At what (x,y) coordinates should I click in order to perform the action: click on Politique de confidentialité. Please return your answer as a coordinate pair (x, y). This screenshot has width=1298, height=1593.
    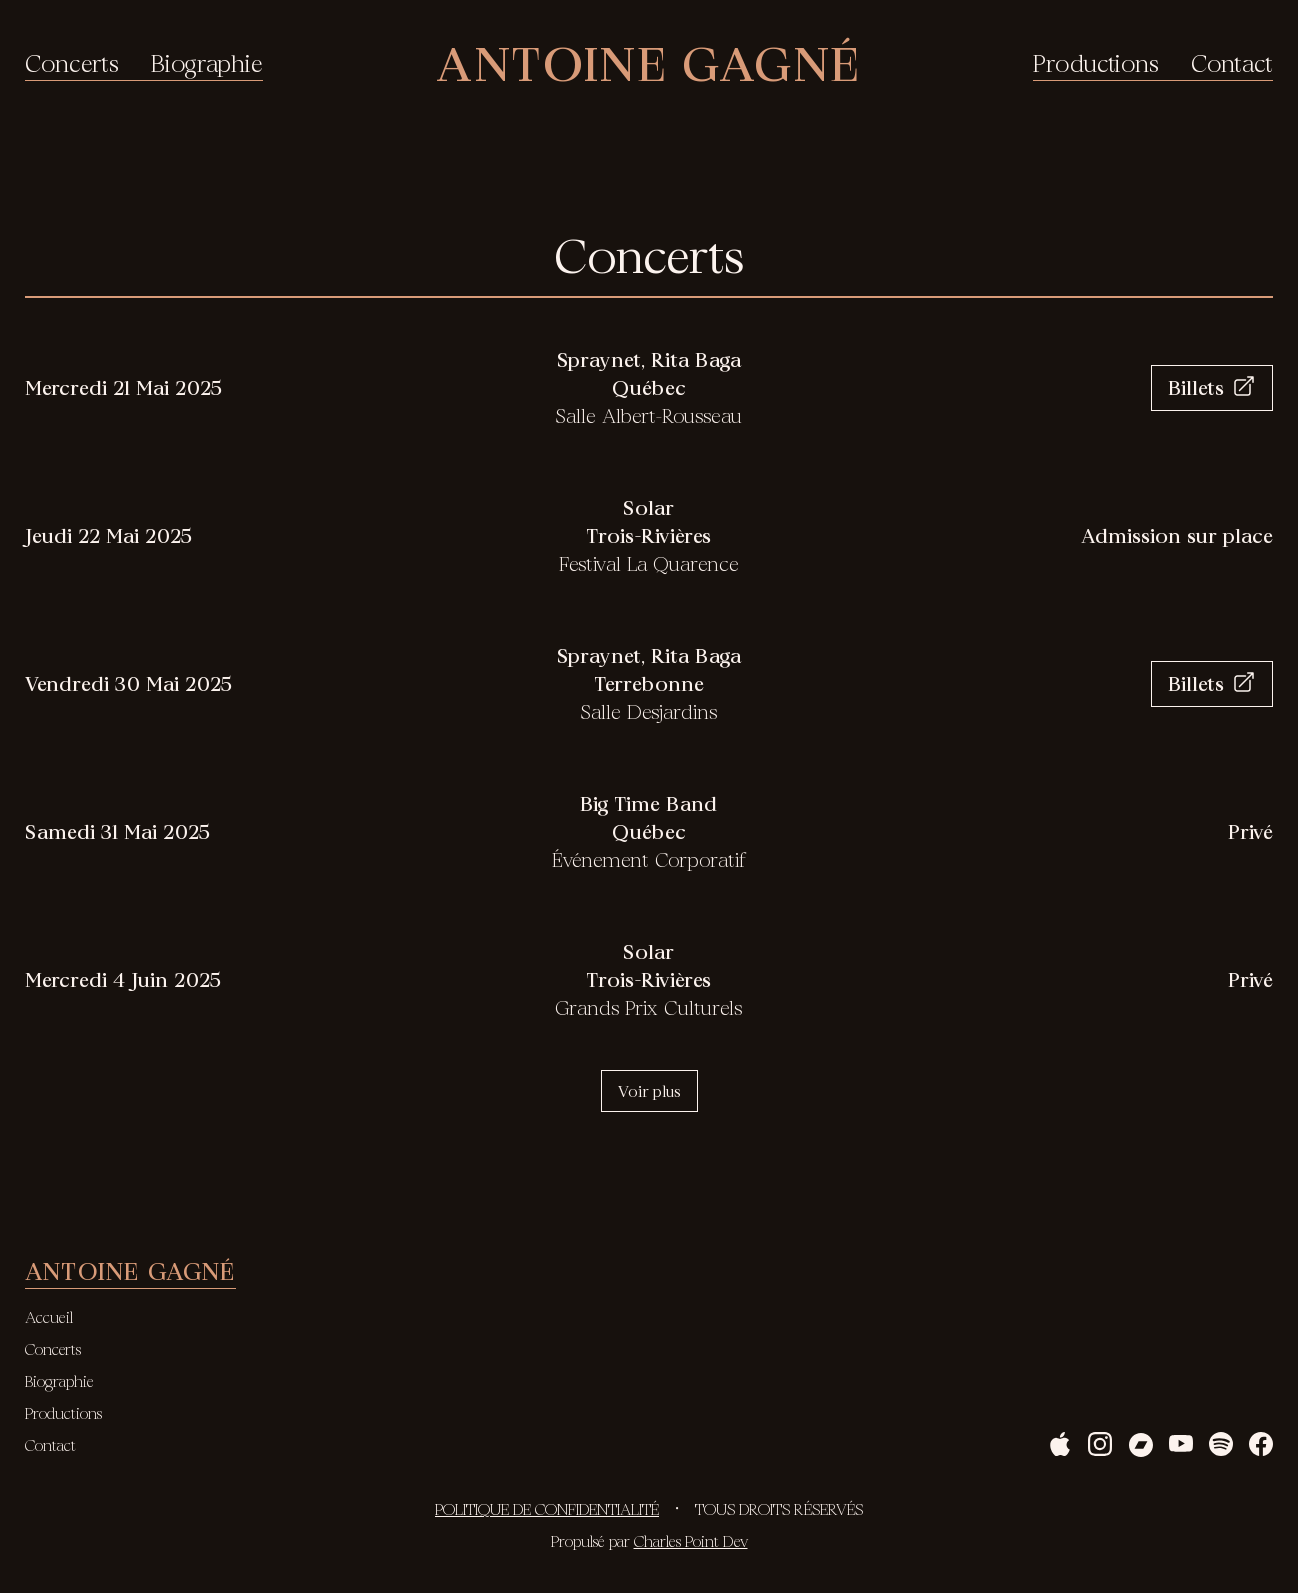
    Looking at the image, I should click on (547, 1509).